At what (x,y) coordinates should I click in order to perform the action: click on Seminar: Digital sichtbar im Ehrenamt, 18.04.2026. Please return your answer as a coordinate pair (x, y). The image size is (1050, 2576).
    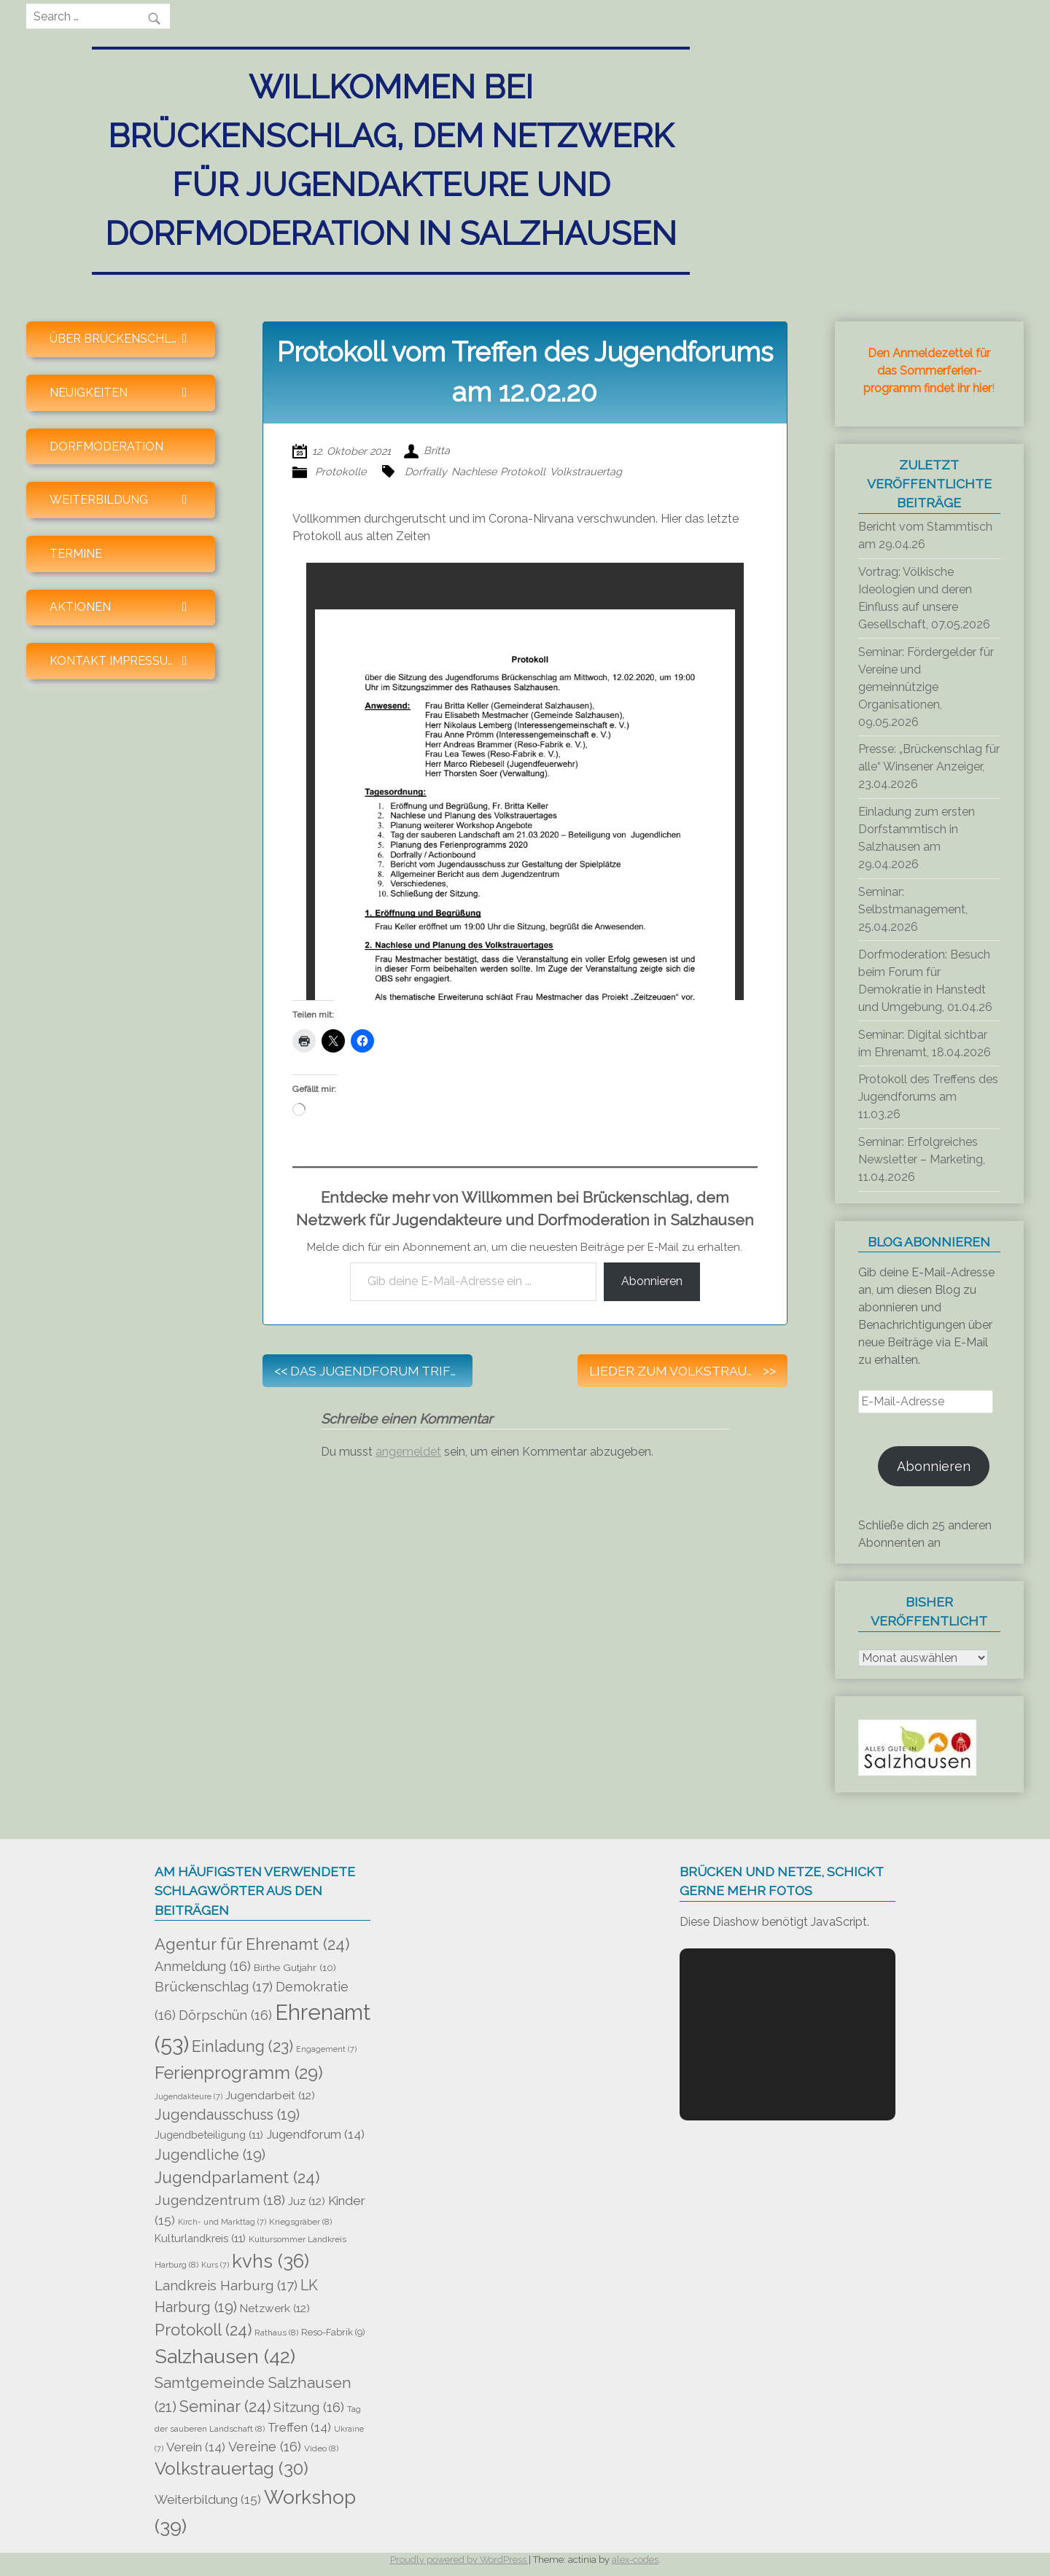
    Looking at the image, I should click on (924, 1043).